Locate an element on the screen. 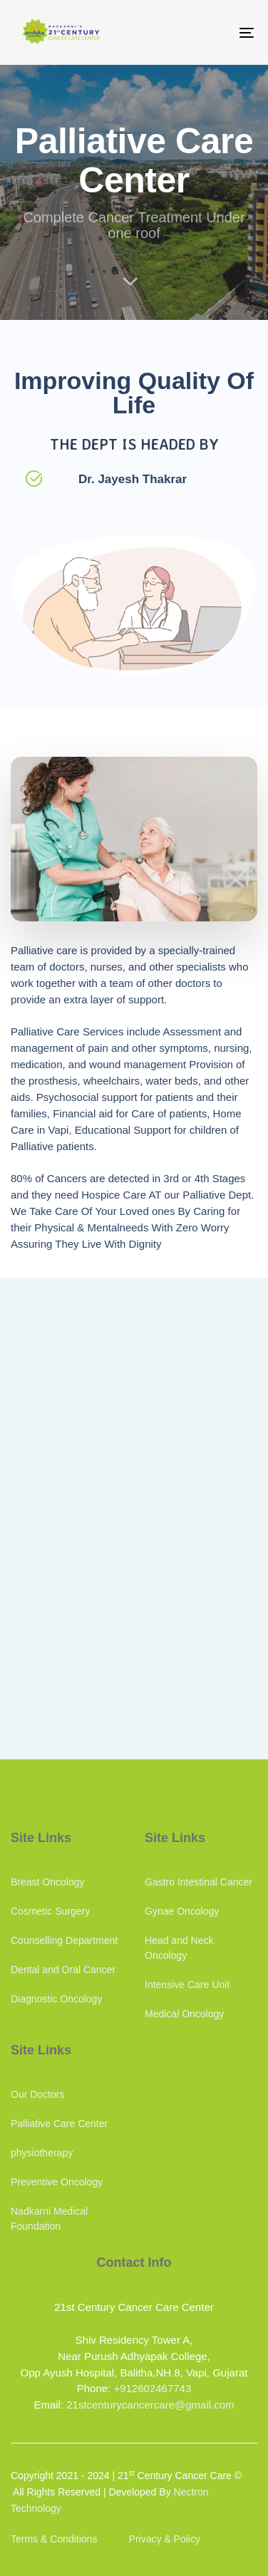 The width and height of the screenshot is (268, 2576). Head and Neck Oncology is located at coordinates (179, 1948).